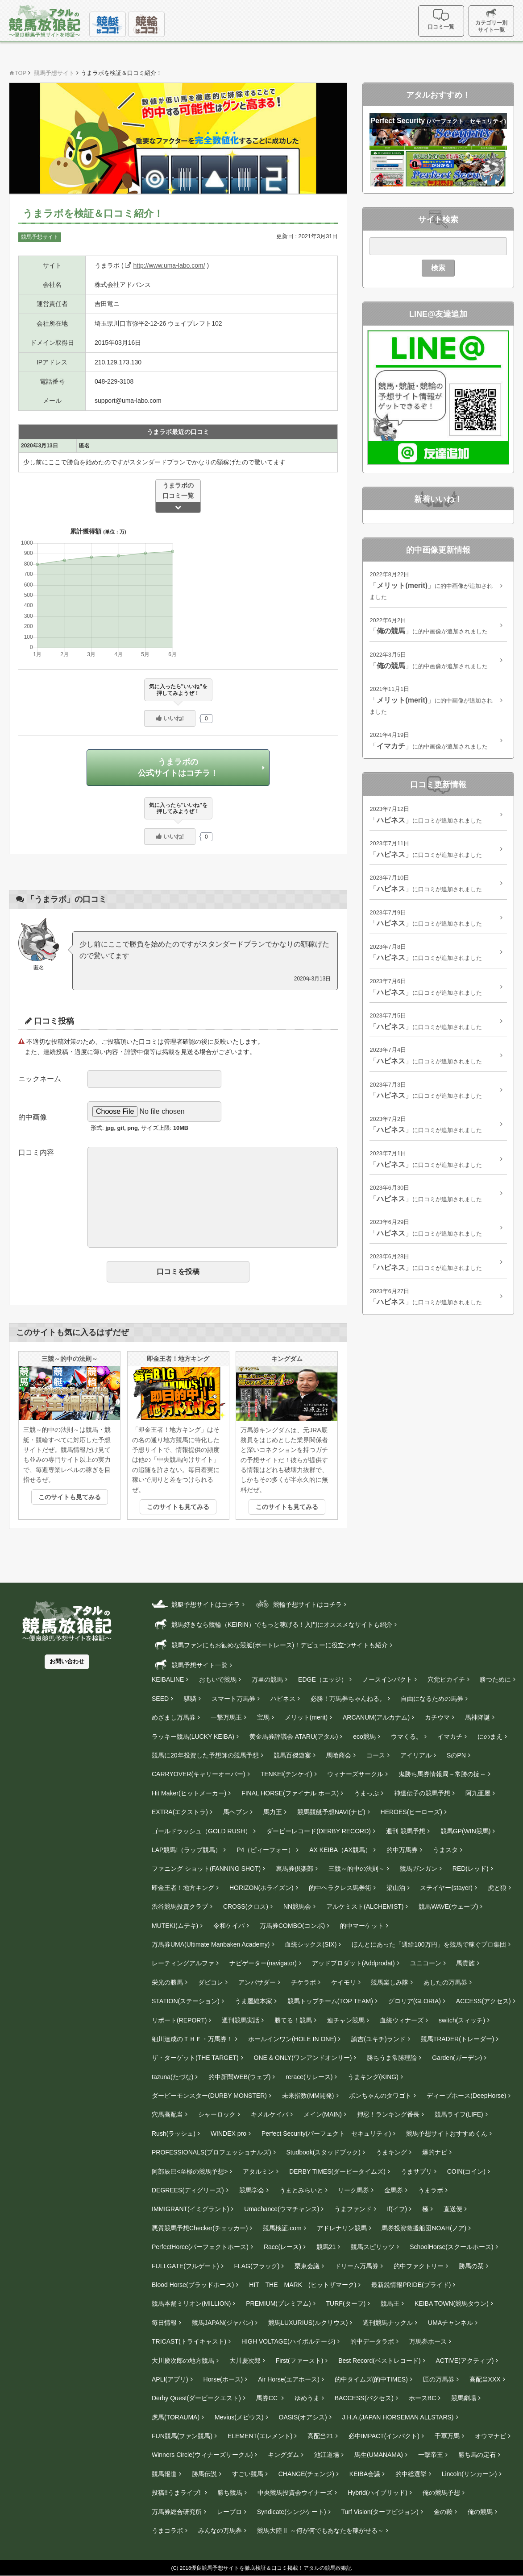 Image resolution: width=523 pixels, height=2576 pixels. Describe the element at coordinates (470, 1869) in the screenshot. I see `RED(レッド)` at that location.